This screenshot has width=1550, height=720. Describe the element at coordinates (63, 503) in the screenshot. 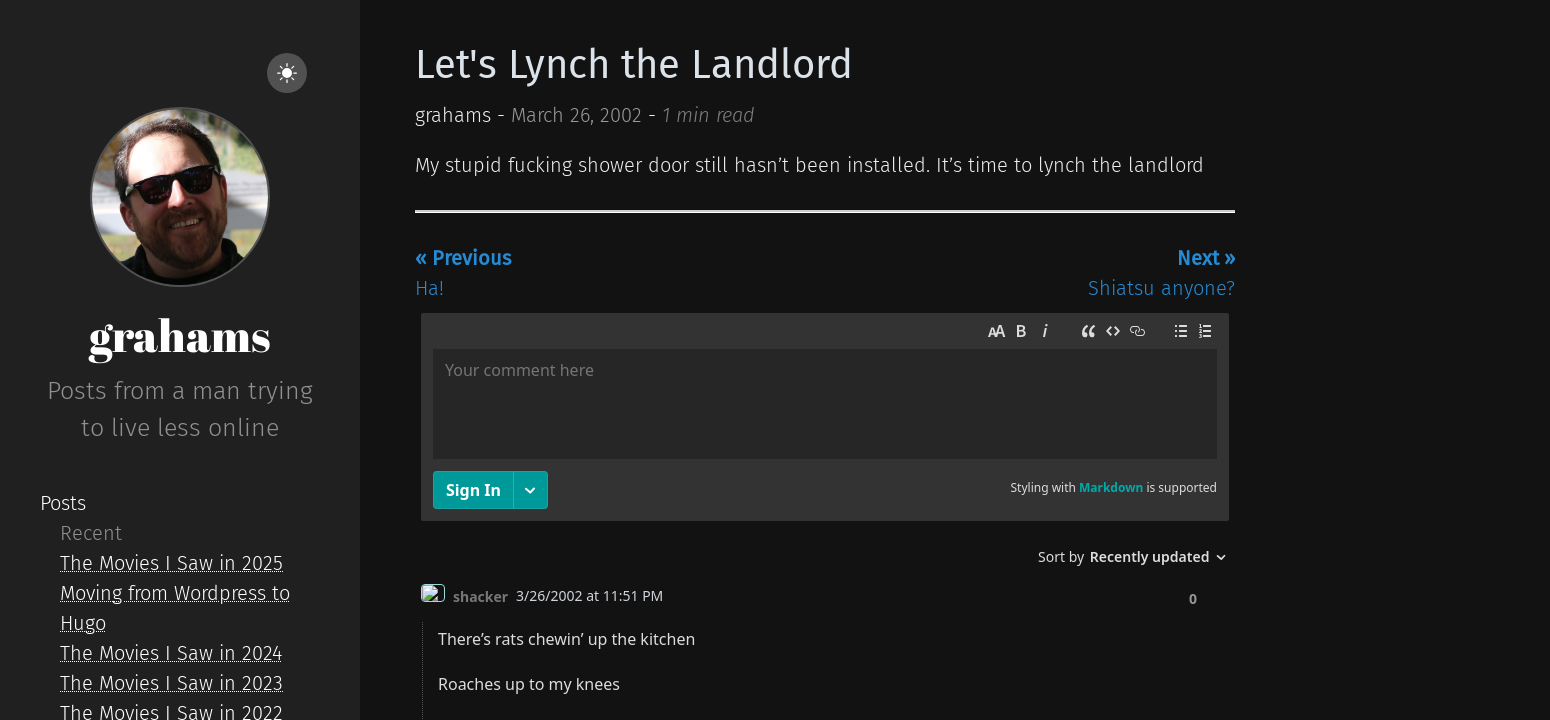

I see `Posts` at that location.